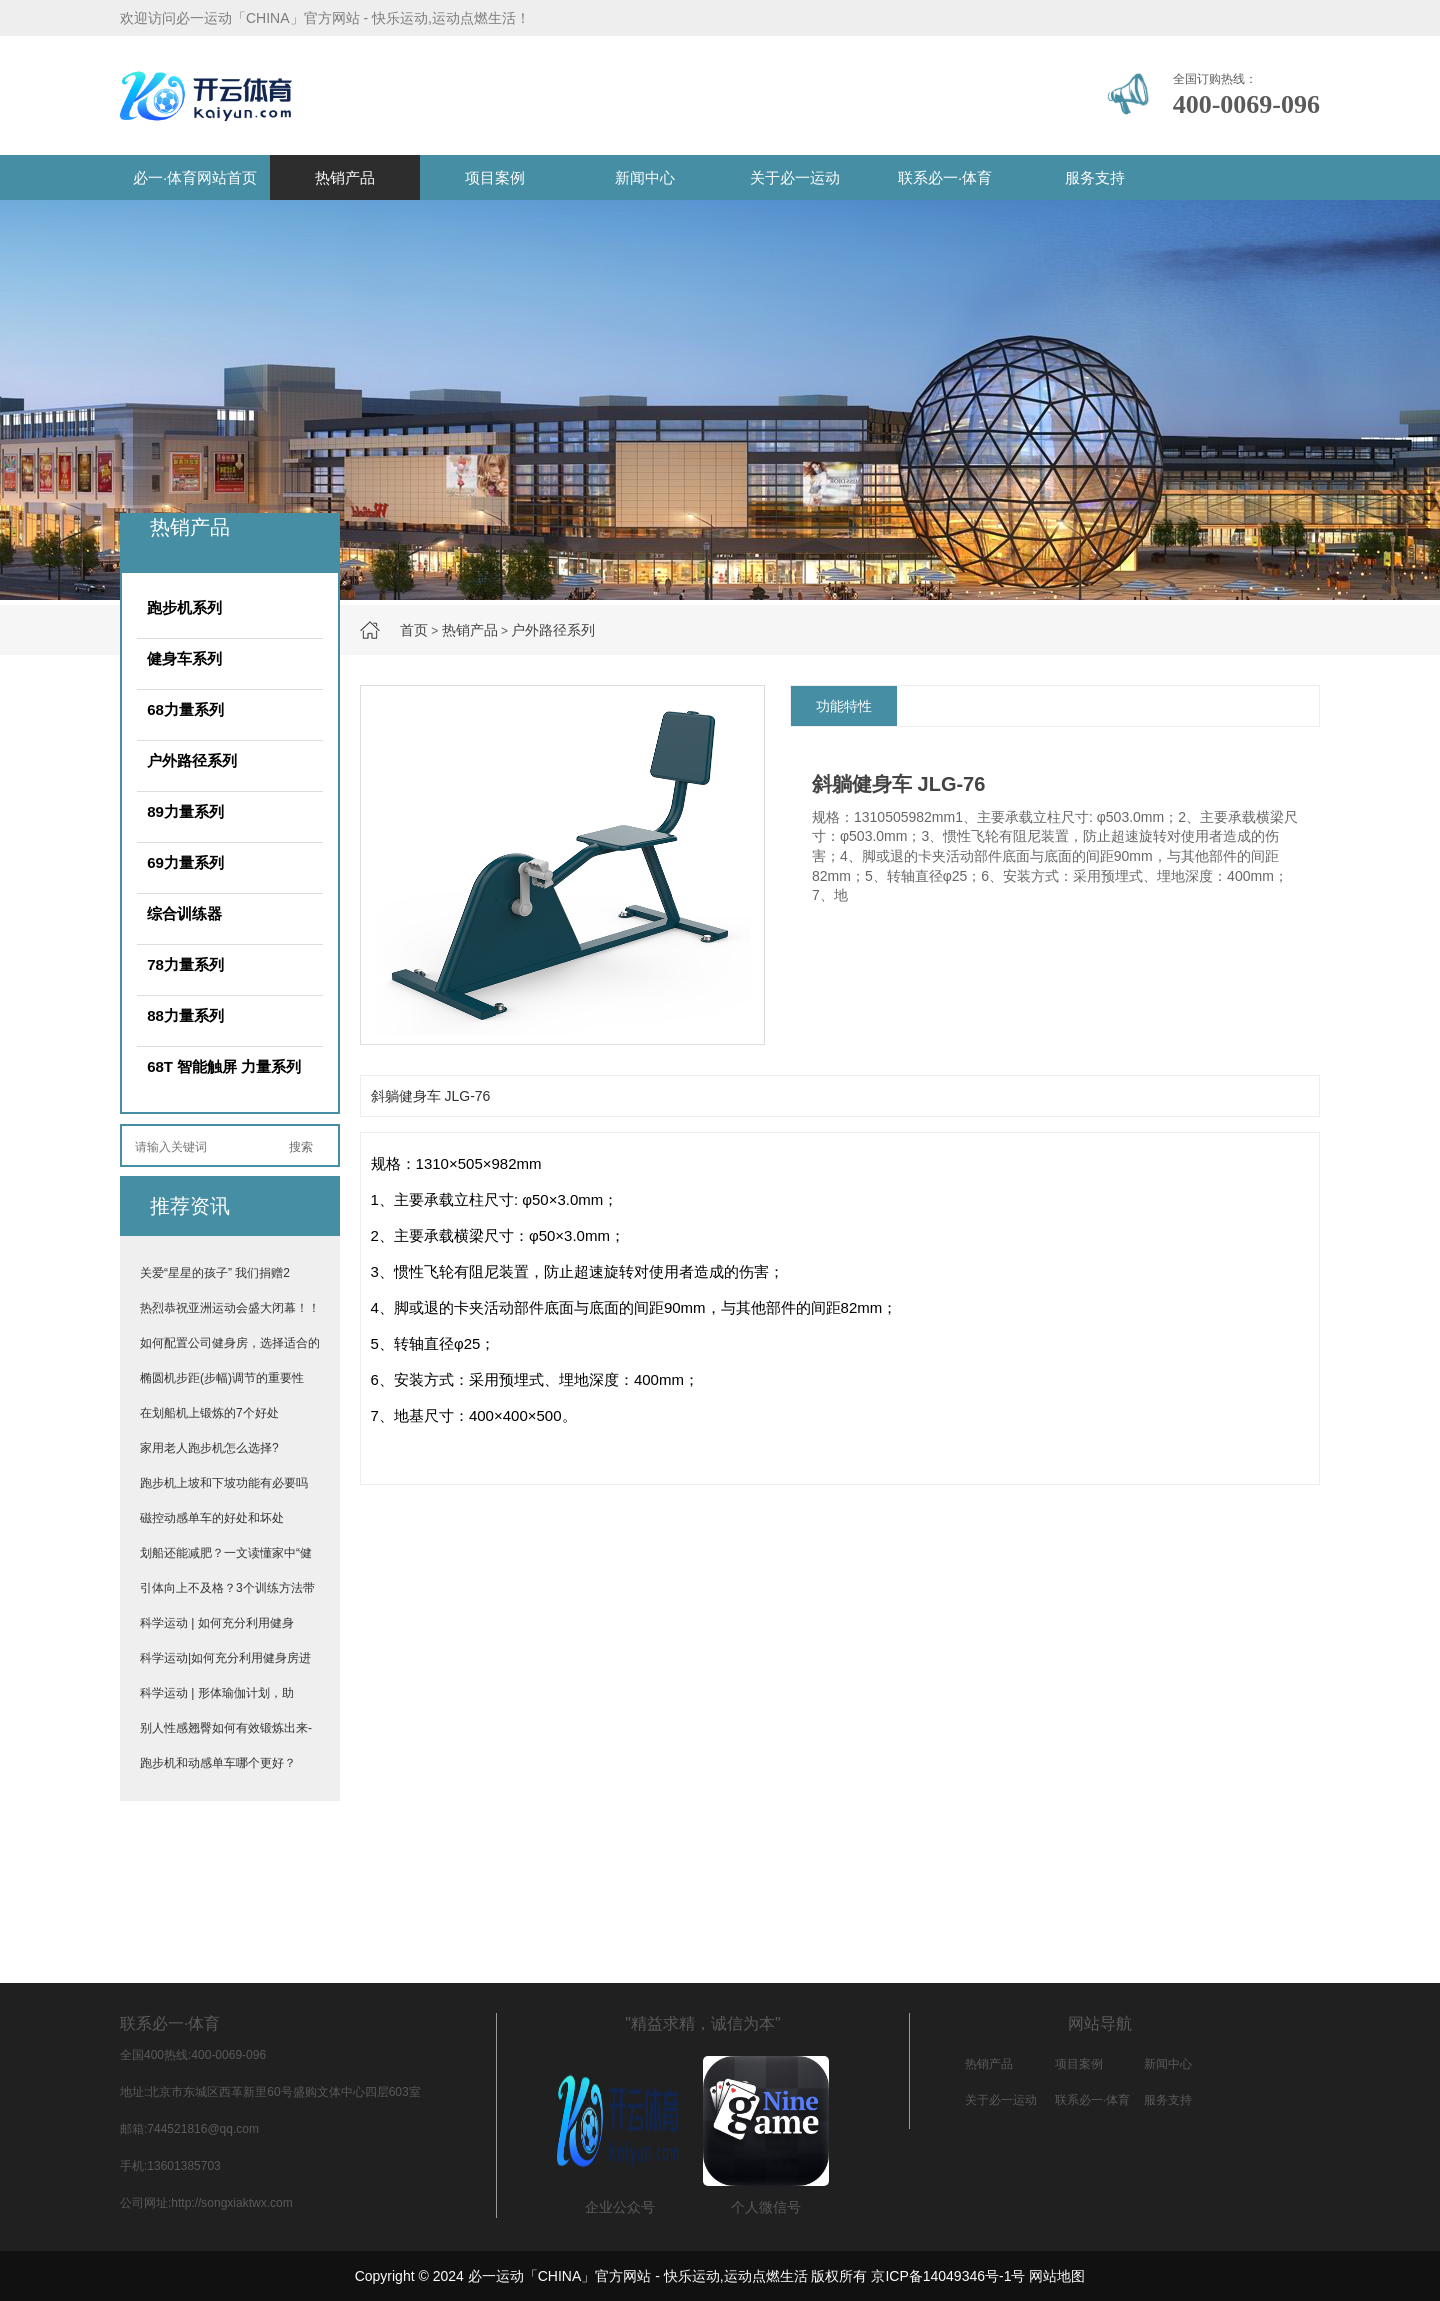 The image size is (1440, 2301). I want to click on 69力量系列, so click(185, 862).